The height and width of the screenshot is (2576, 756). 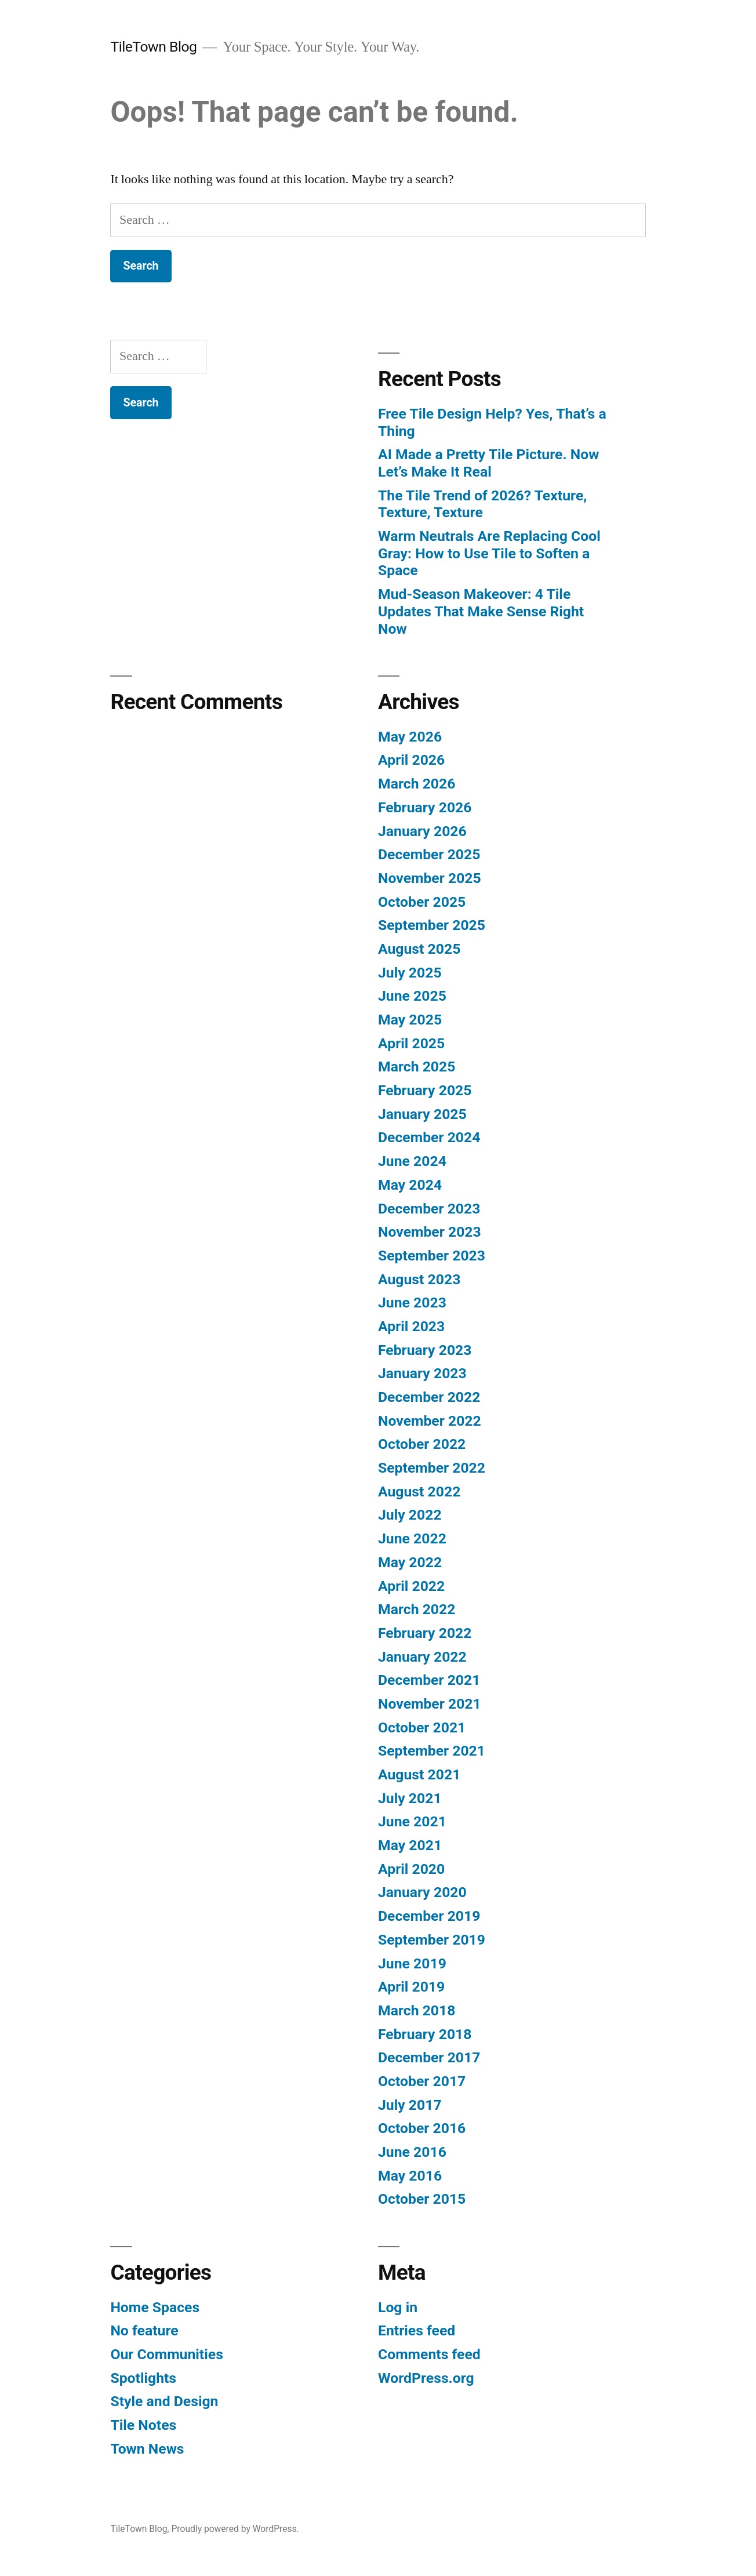 What do you see at coordinates (422, 1727) in the screenshot?
I see `October 2021` at bounding box center [422, 1727].